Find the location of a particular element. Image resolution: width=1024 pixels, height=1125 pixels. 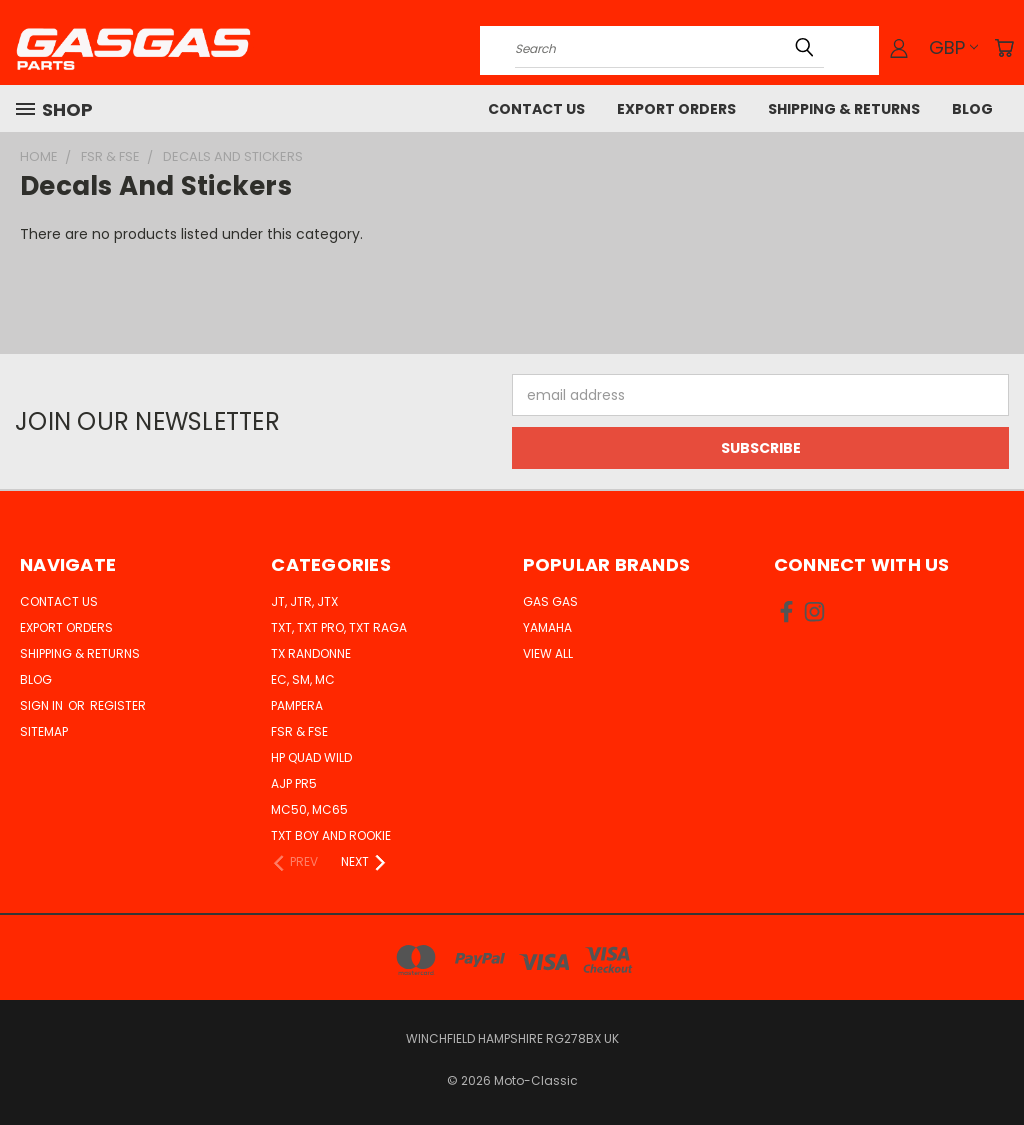

Shipping & Returns is located at coordinates (844, 109).